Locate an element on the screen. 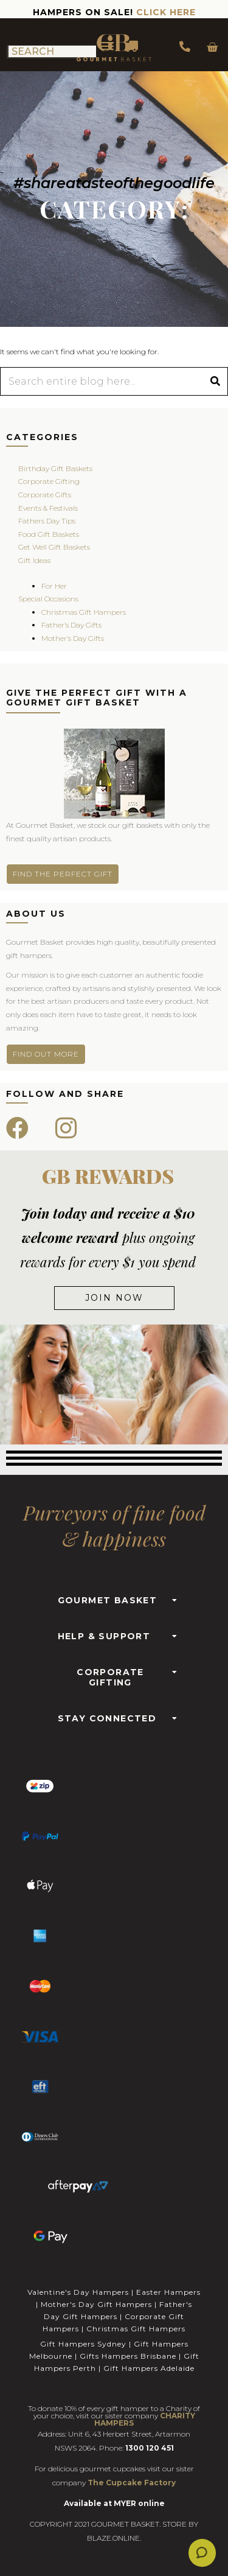 This screenshot has width=228, height=2576. Gifts Hampers Brisbane is located at coordinates (128, 2356).